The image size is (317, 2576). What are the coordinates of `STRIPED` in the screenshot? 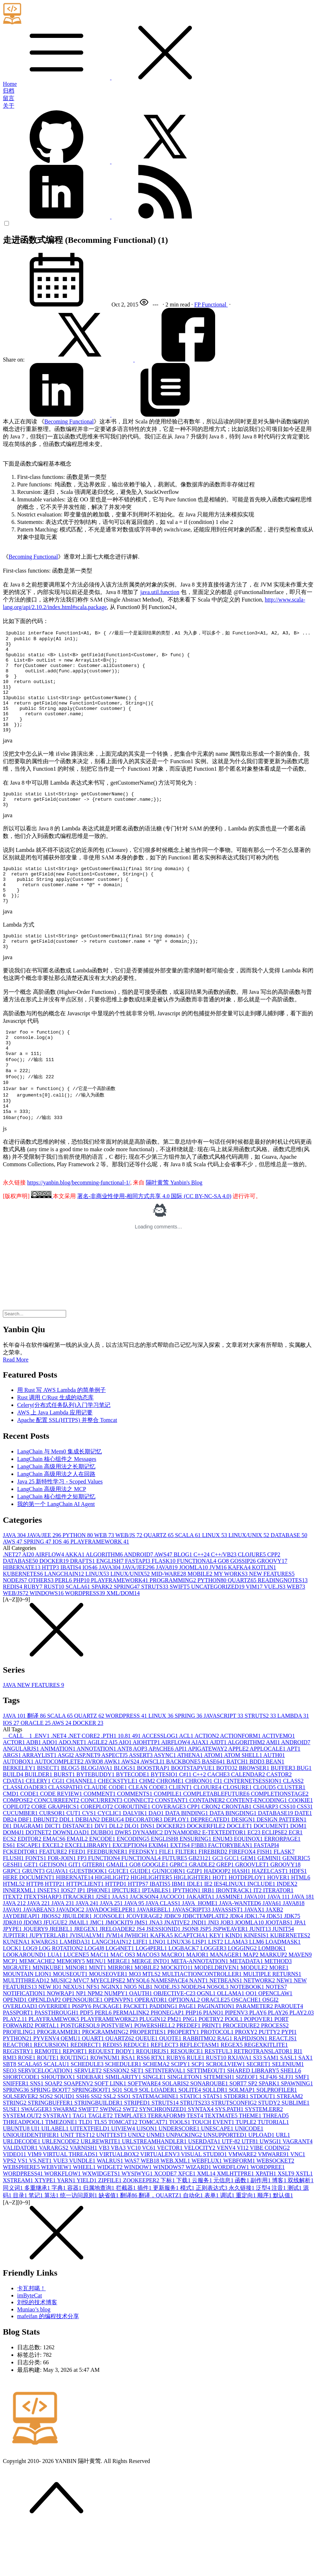 It's located at (138, 2150).